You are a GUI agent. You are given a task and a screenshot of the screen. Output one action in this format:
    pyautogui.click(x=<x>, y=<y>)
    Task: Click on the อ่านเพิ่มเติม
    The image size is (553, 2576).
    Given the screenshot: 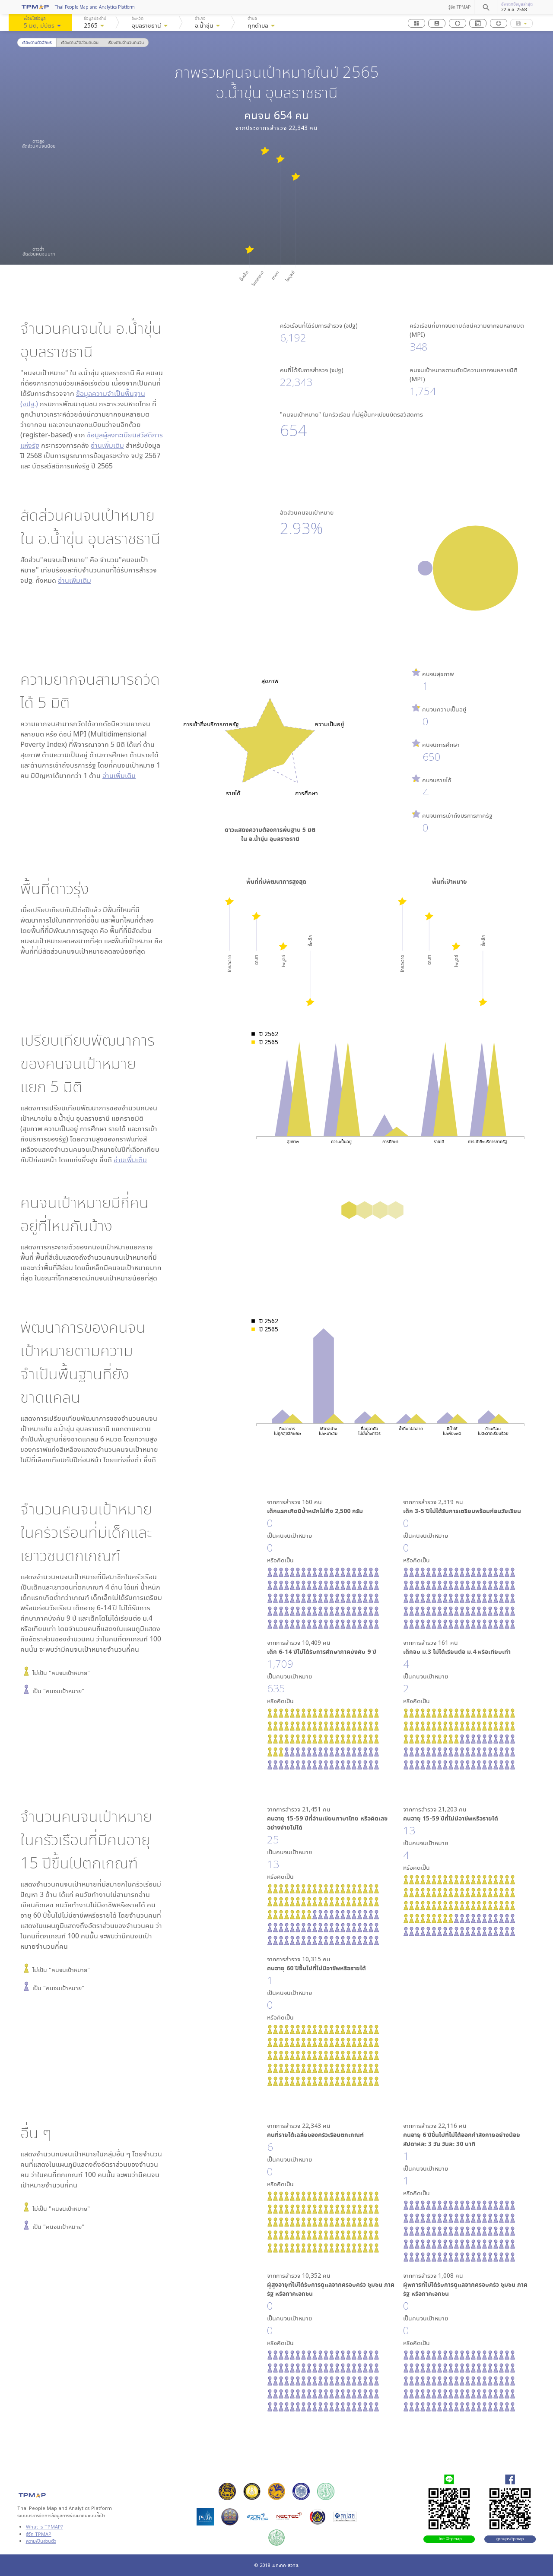 What is the action you would take?
    pyautogui.click(x=107, y=445)
    